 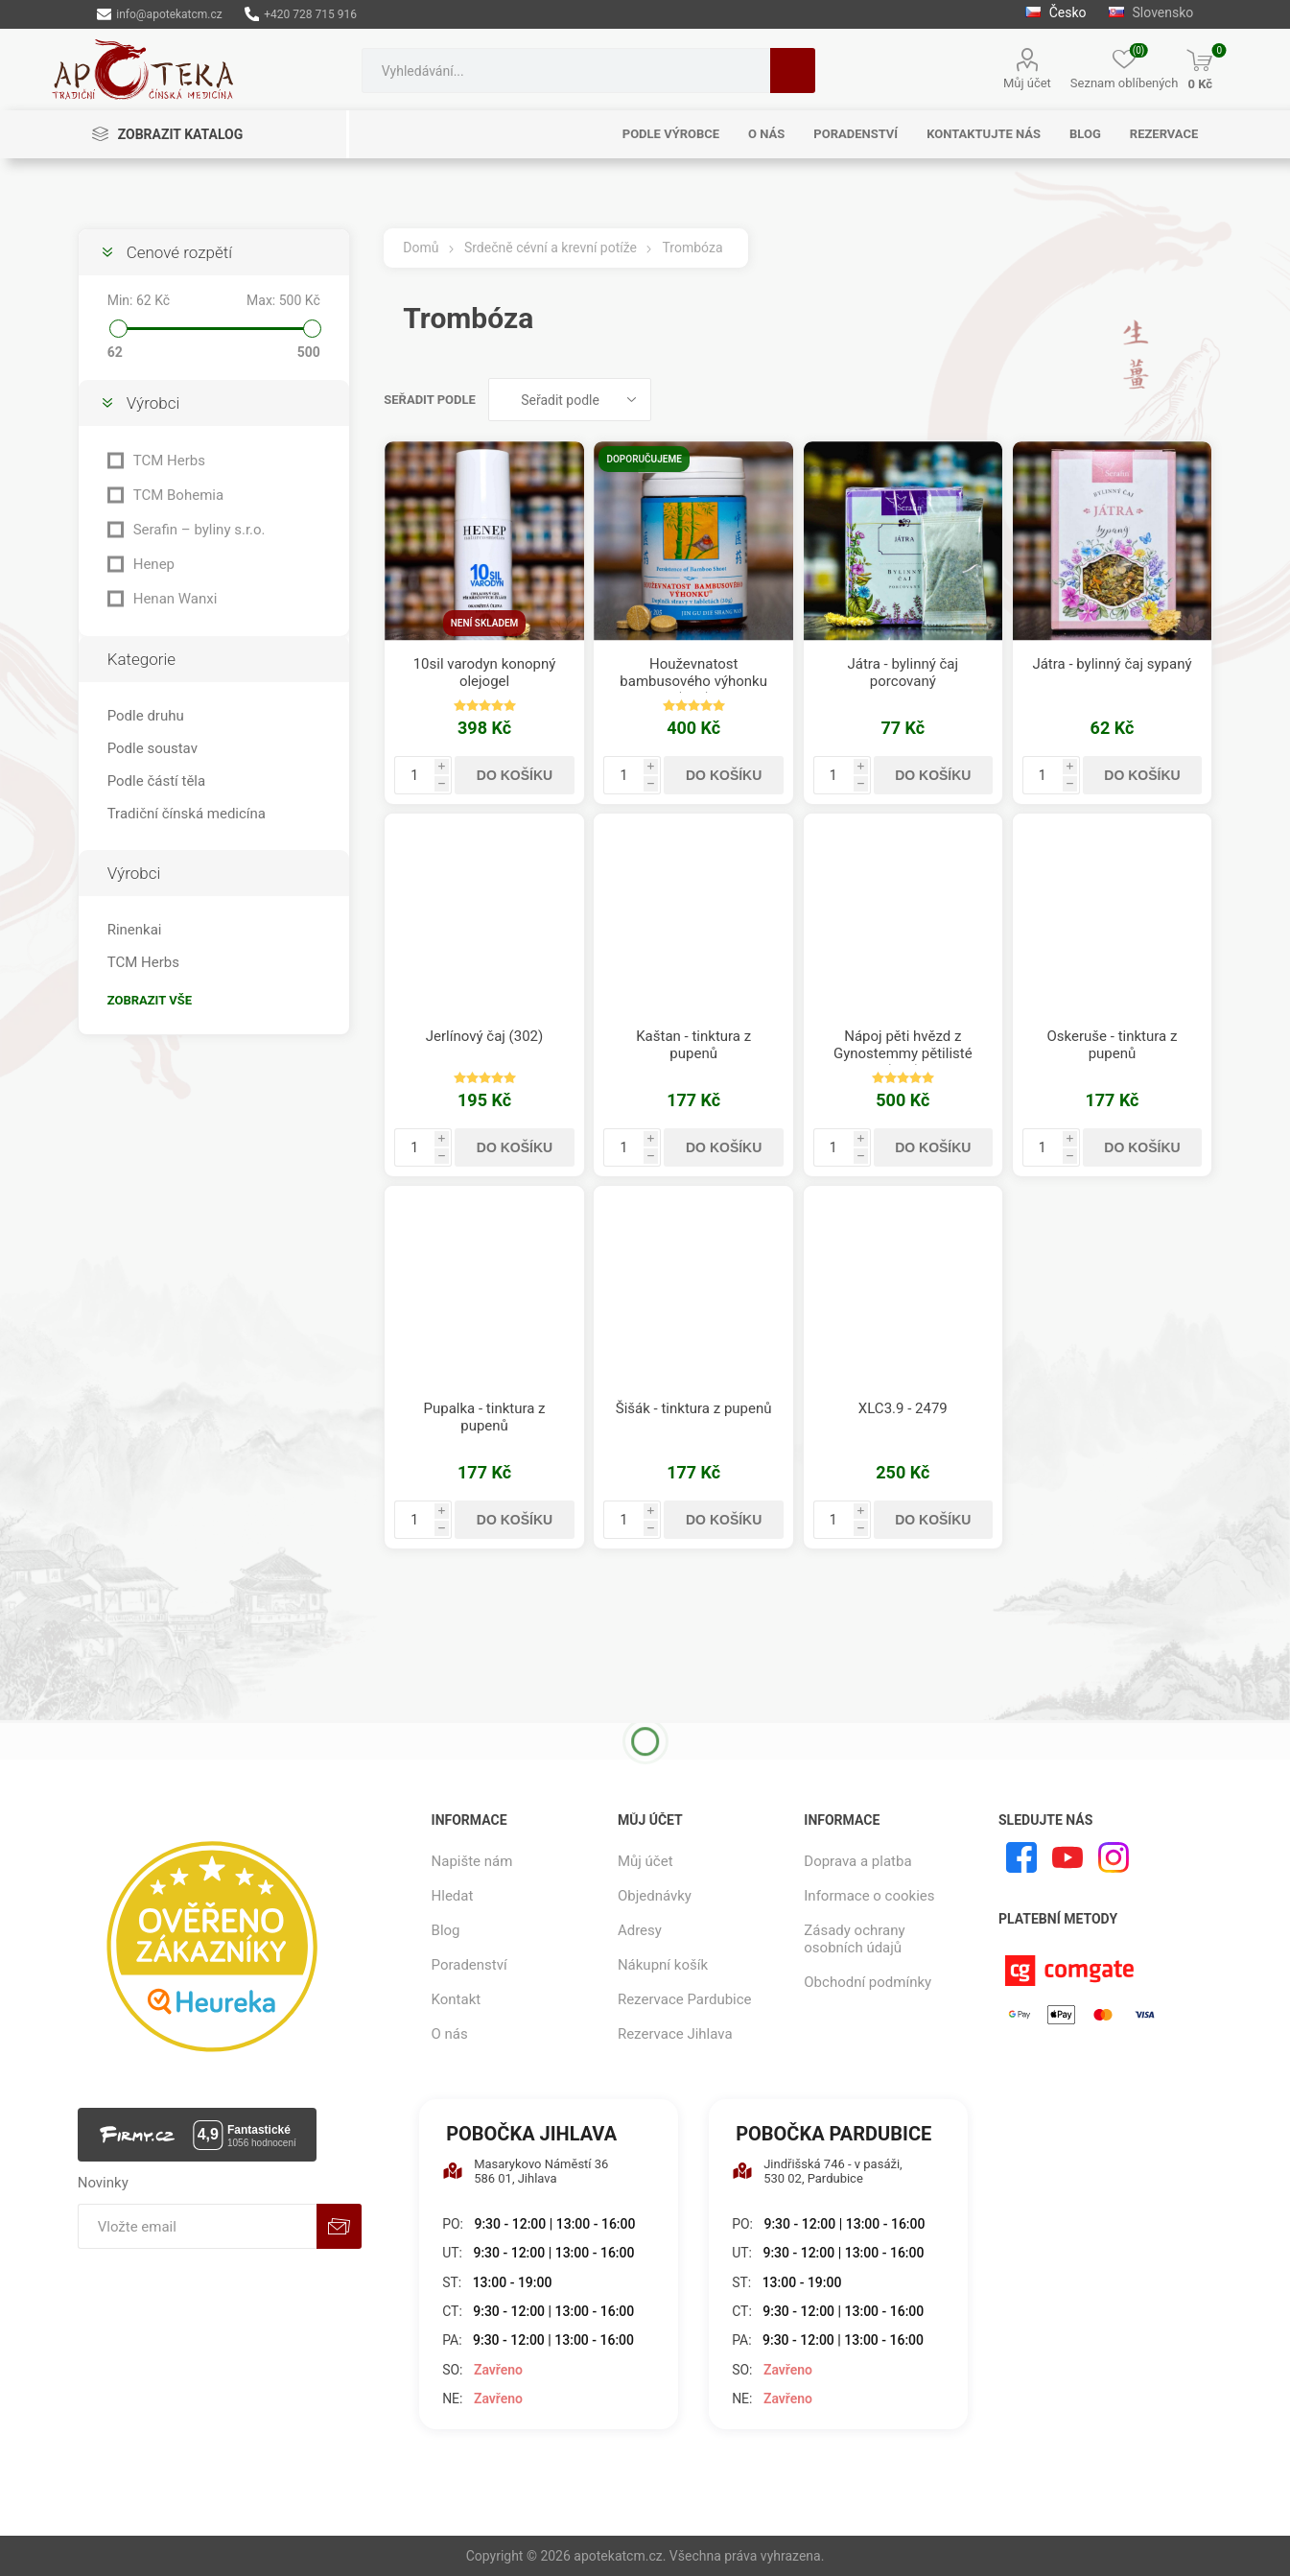 I want to click on Rezervace Jihlava, so click(x=675, y=2034).